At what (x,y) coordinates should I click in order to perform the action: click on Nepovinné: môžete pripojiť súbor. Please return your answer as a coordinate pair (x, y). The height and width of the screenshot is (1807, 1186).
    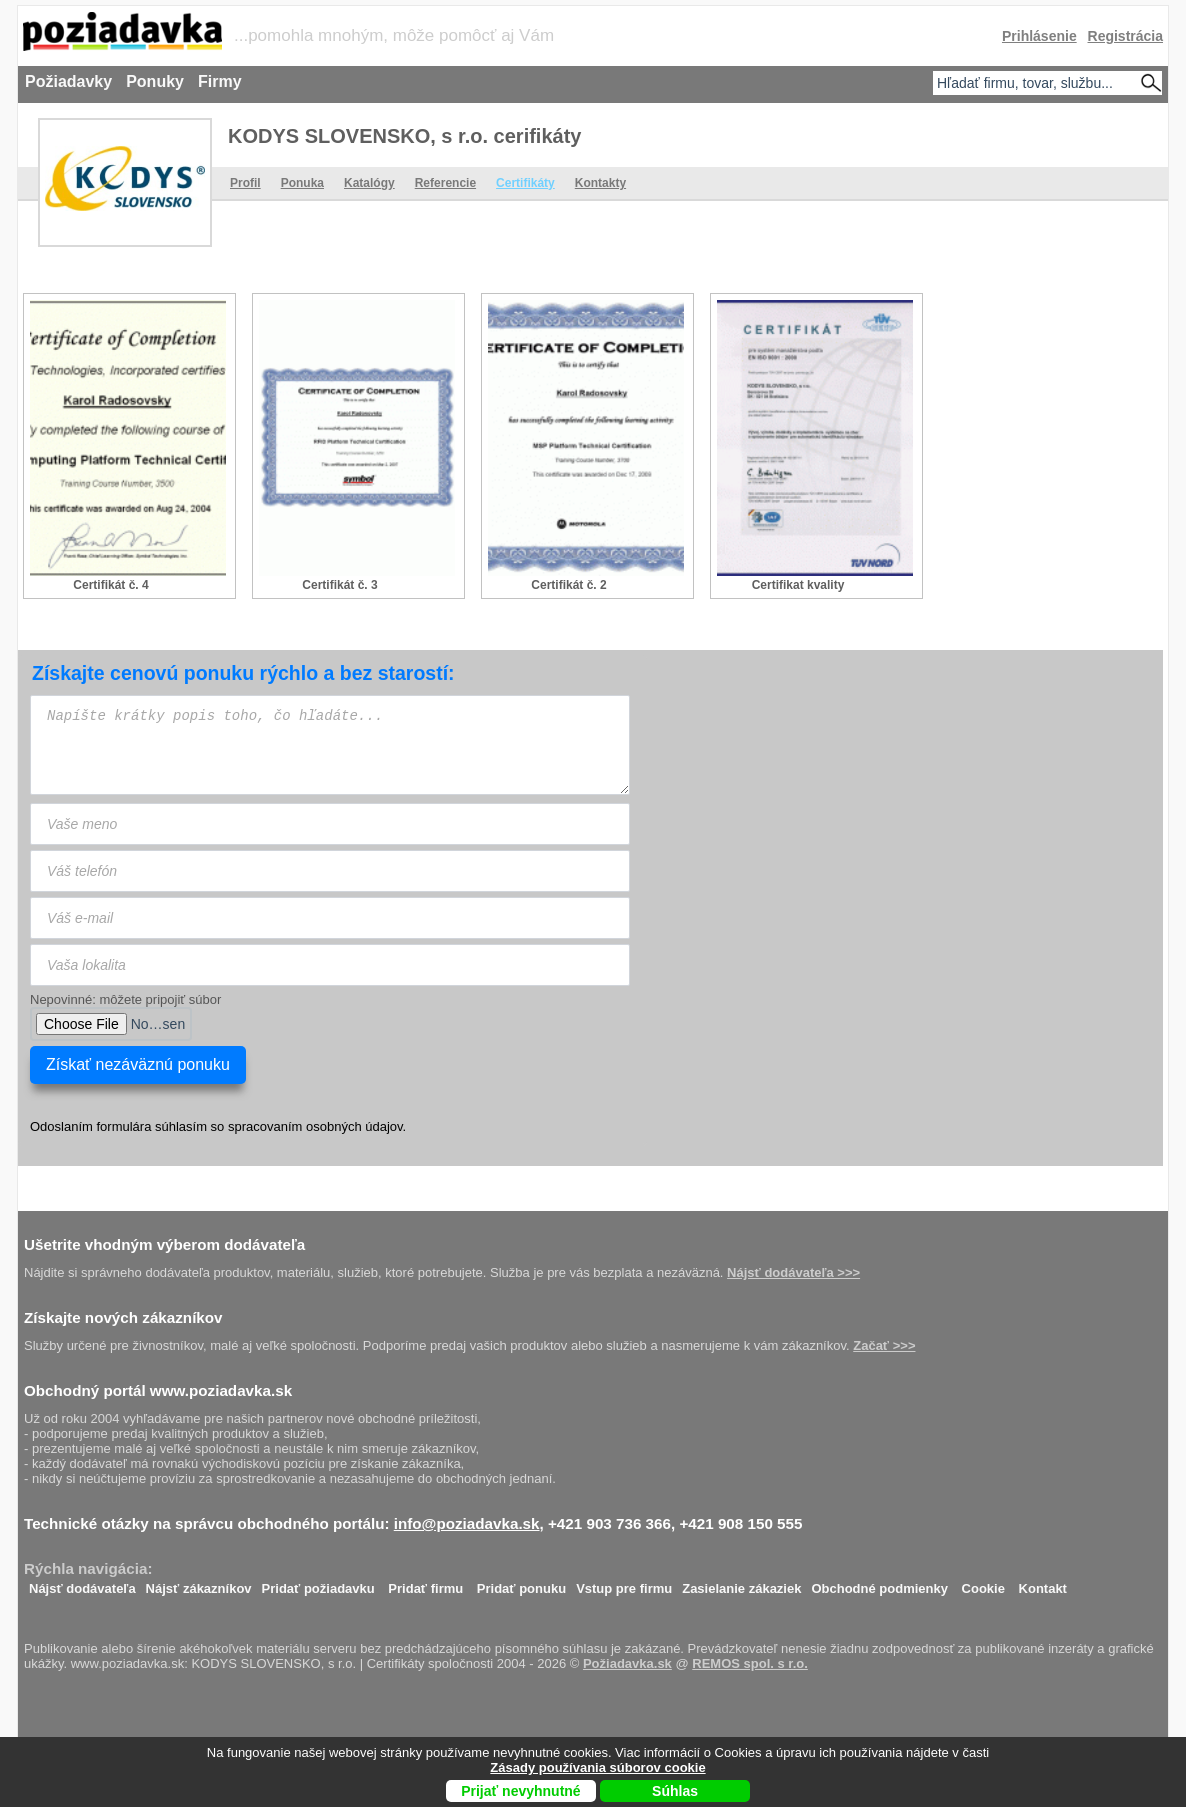
    Looking at the image, I should click on (125, 999).